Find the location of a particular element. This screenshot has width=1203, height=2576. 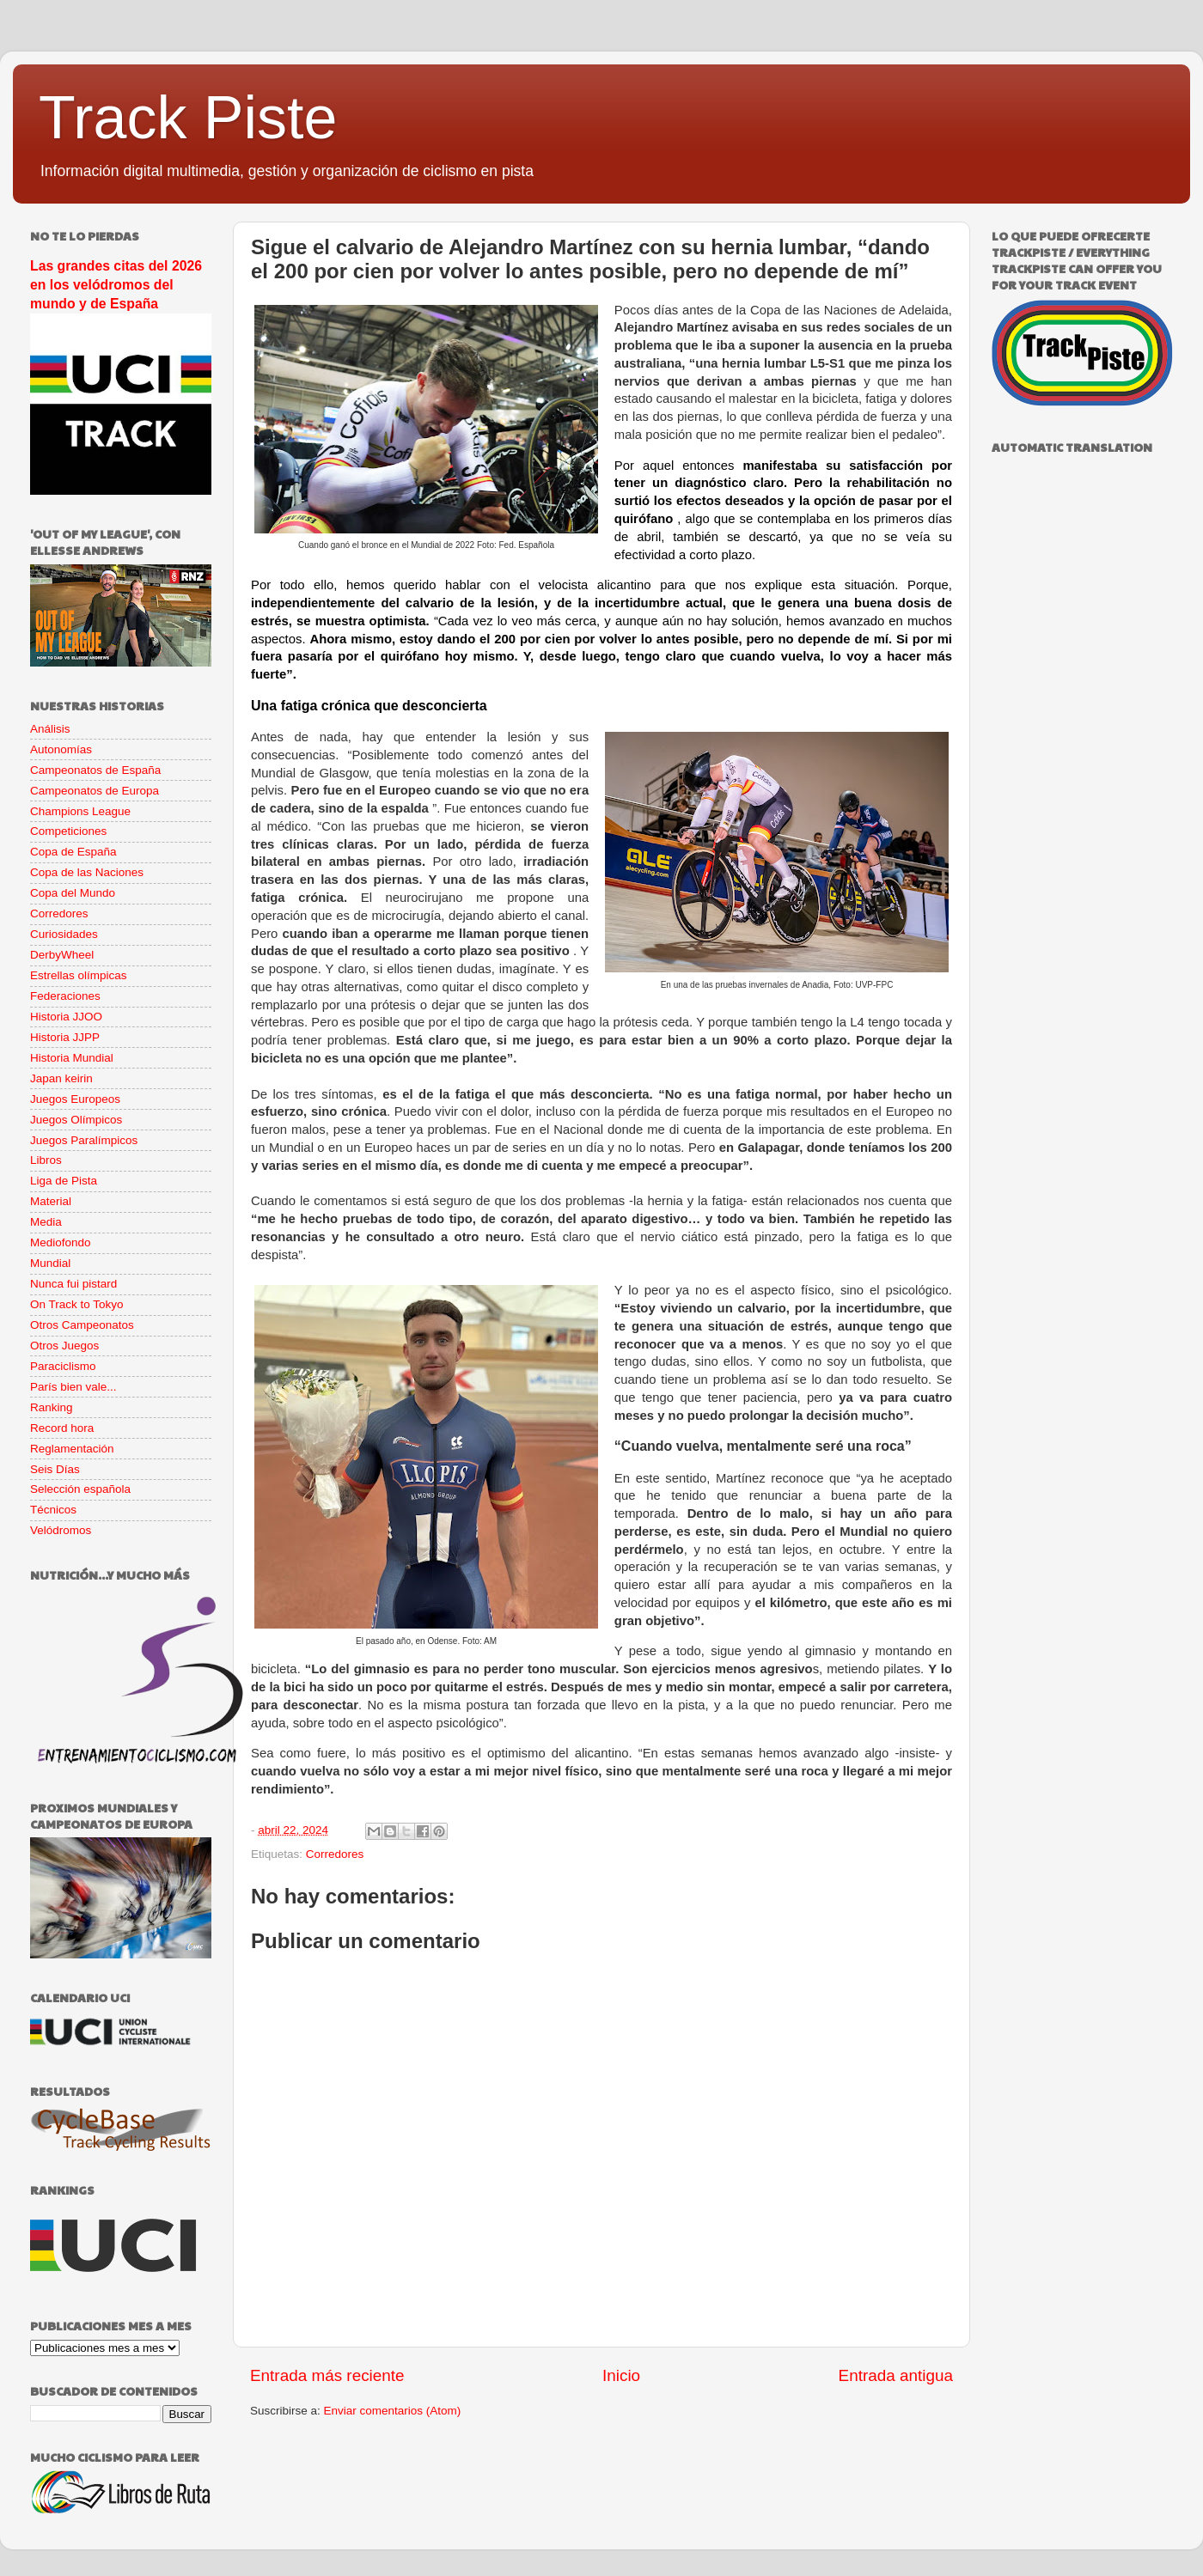

Copa de las Naciones is located at coordinates (87, 872).